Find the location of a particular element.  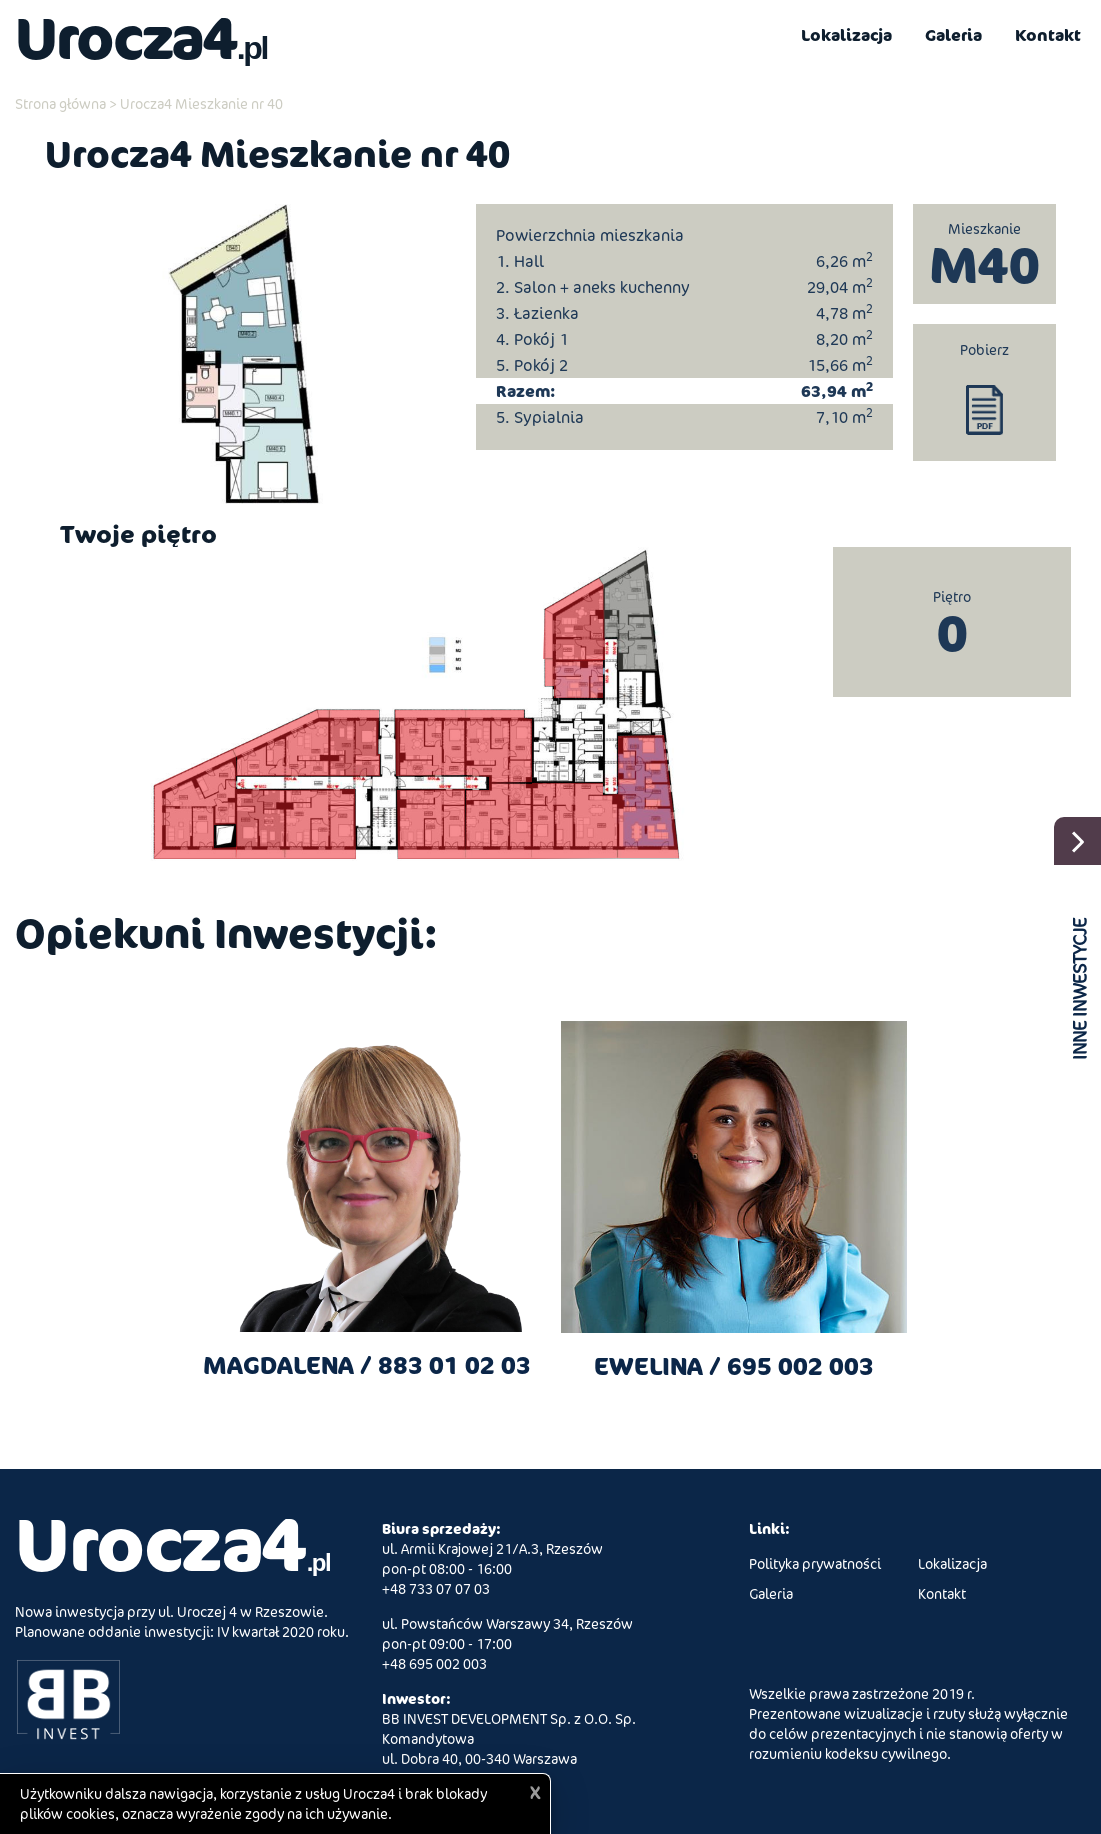

695 002 003 is located at coordinates (800, 1365).